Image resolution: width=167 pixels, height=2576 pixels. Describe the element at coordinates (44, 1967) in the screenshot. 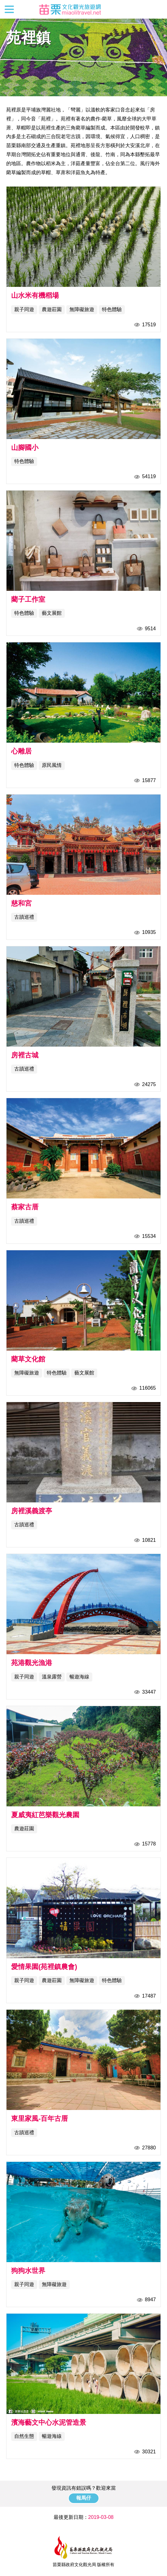

I see `愛情果園(苑裡鎮農會)` at that location.